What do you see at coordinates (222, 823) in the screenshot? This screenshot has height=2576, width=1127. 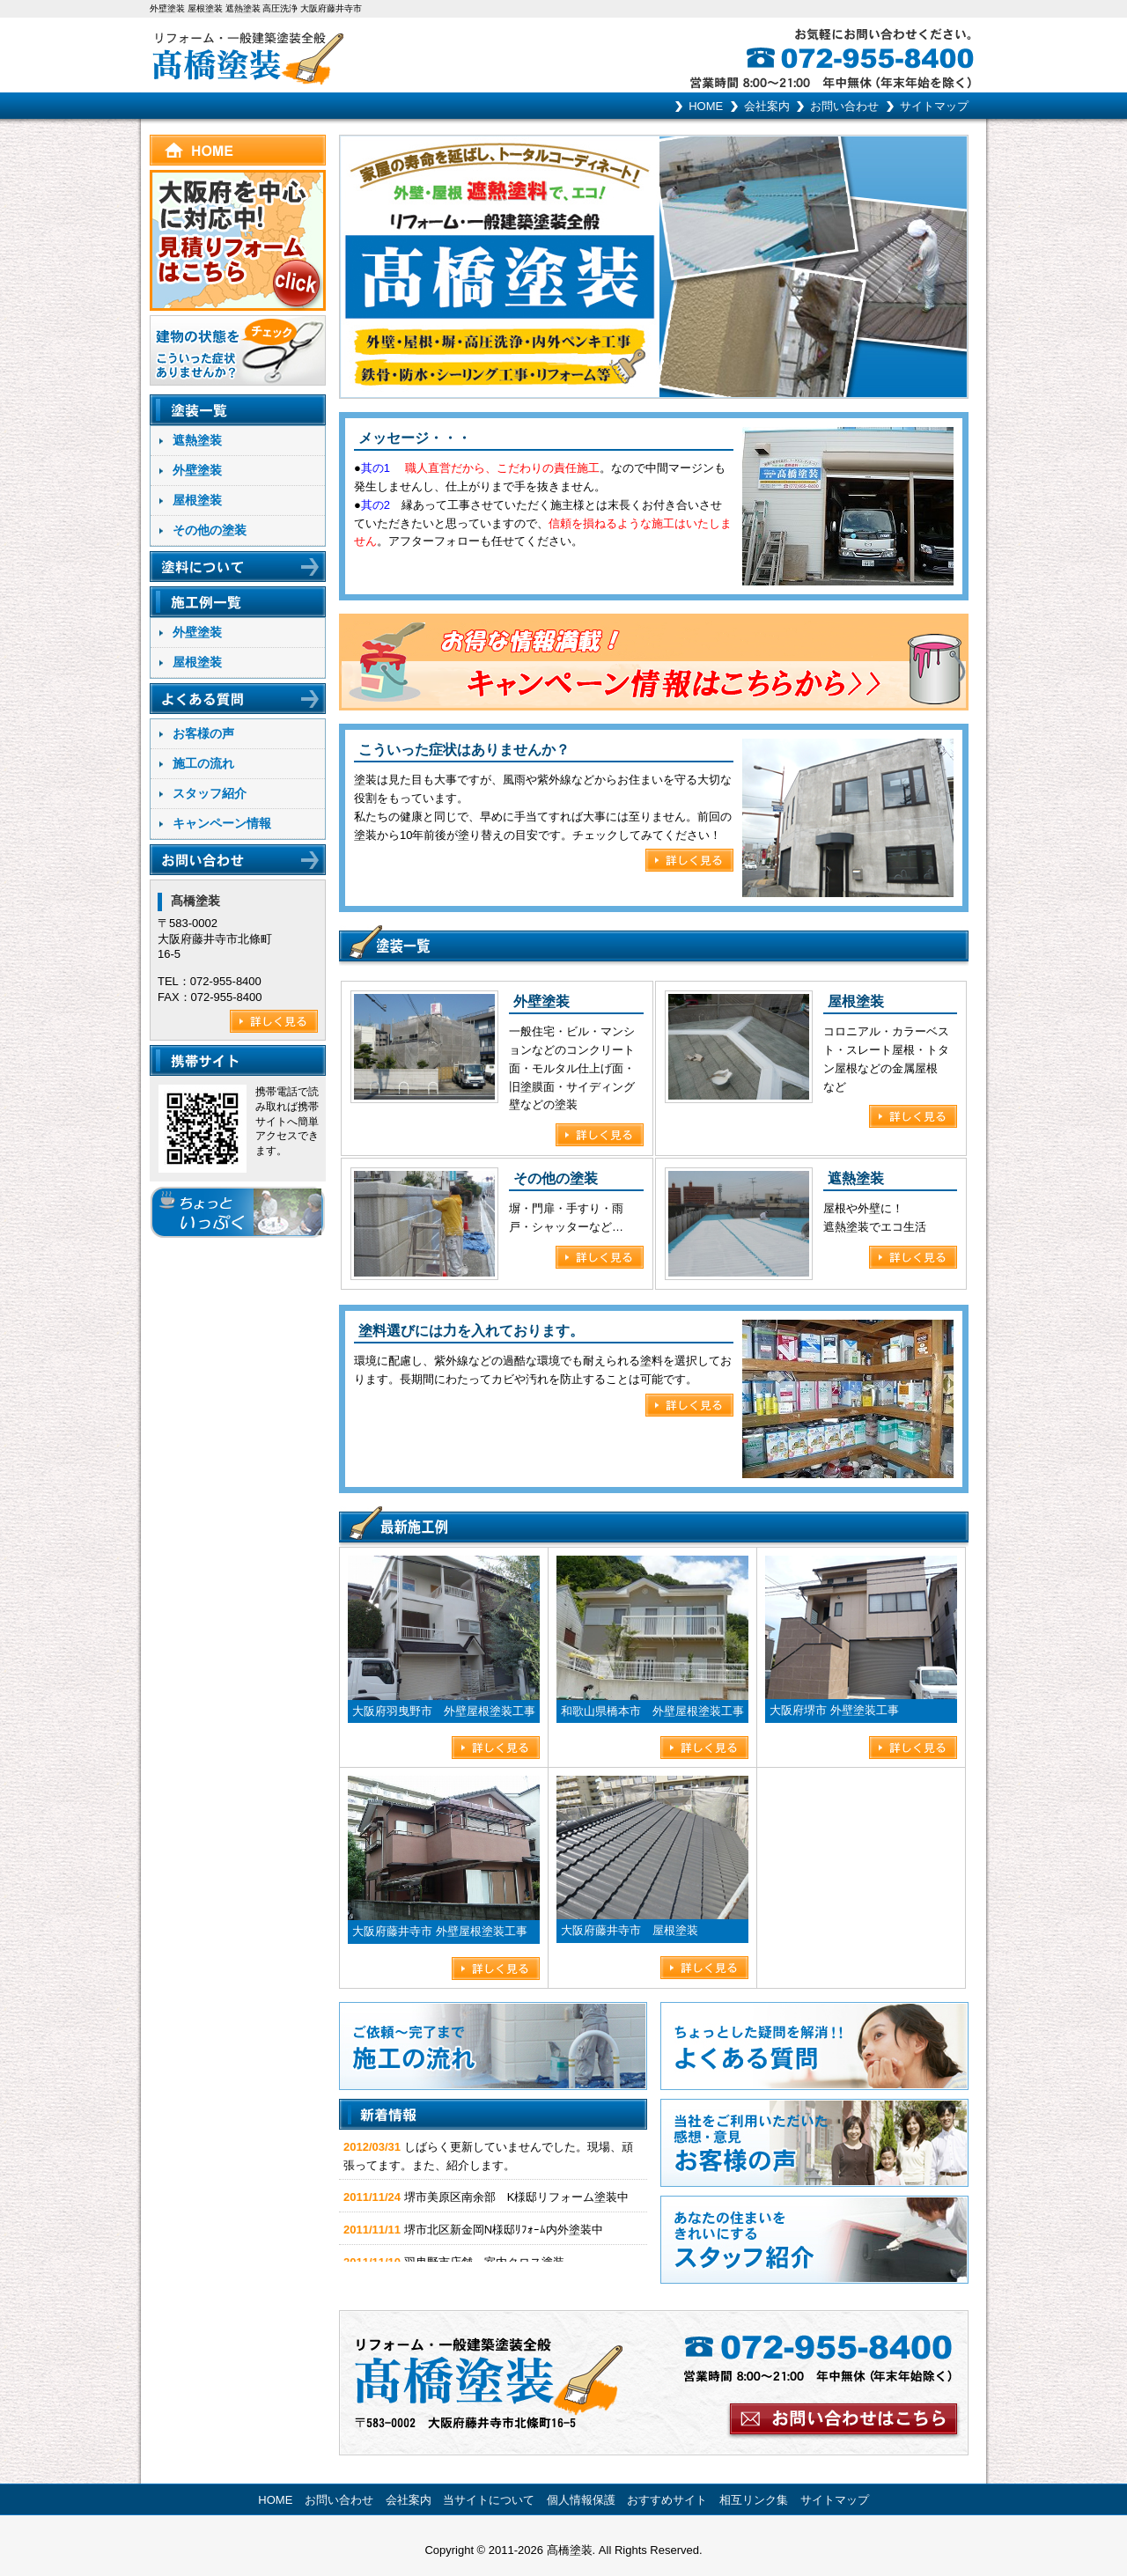 I see `キャンペーン情報` at bounding box center [222, 823].